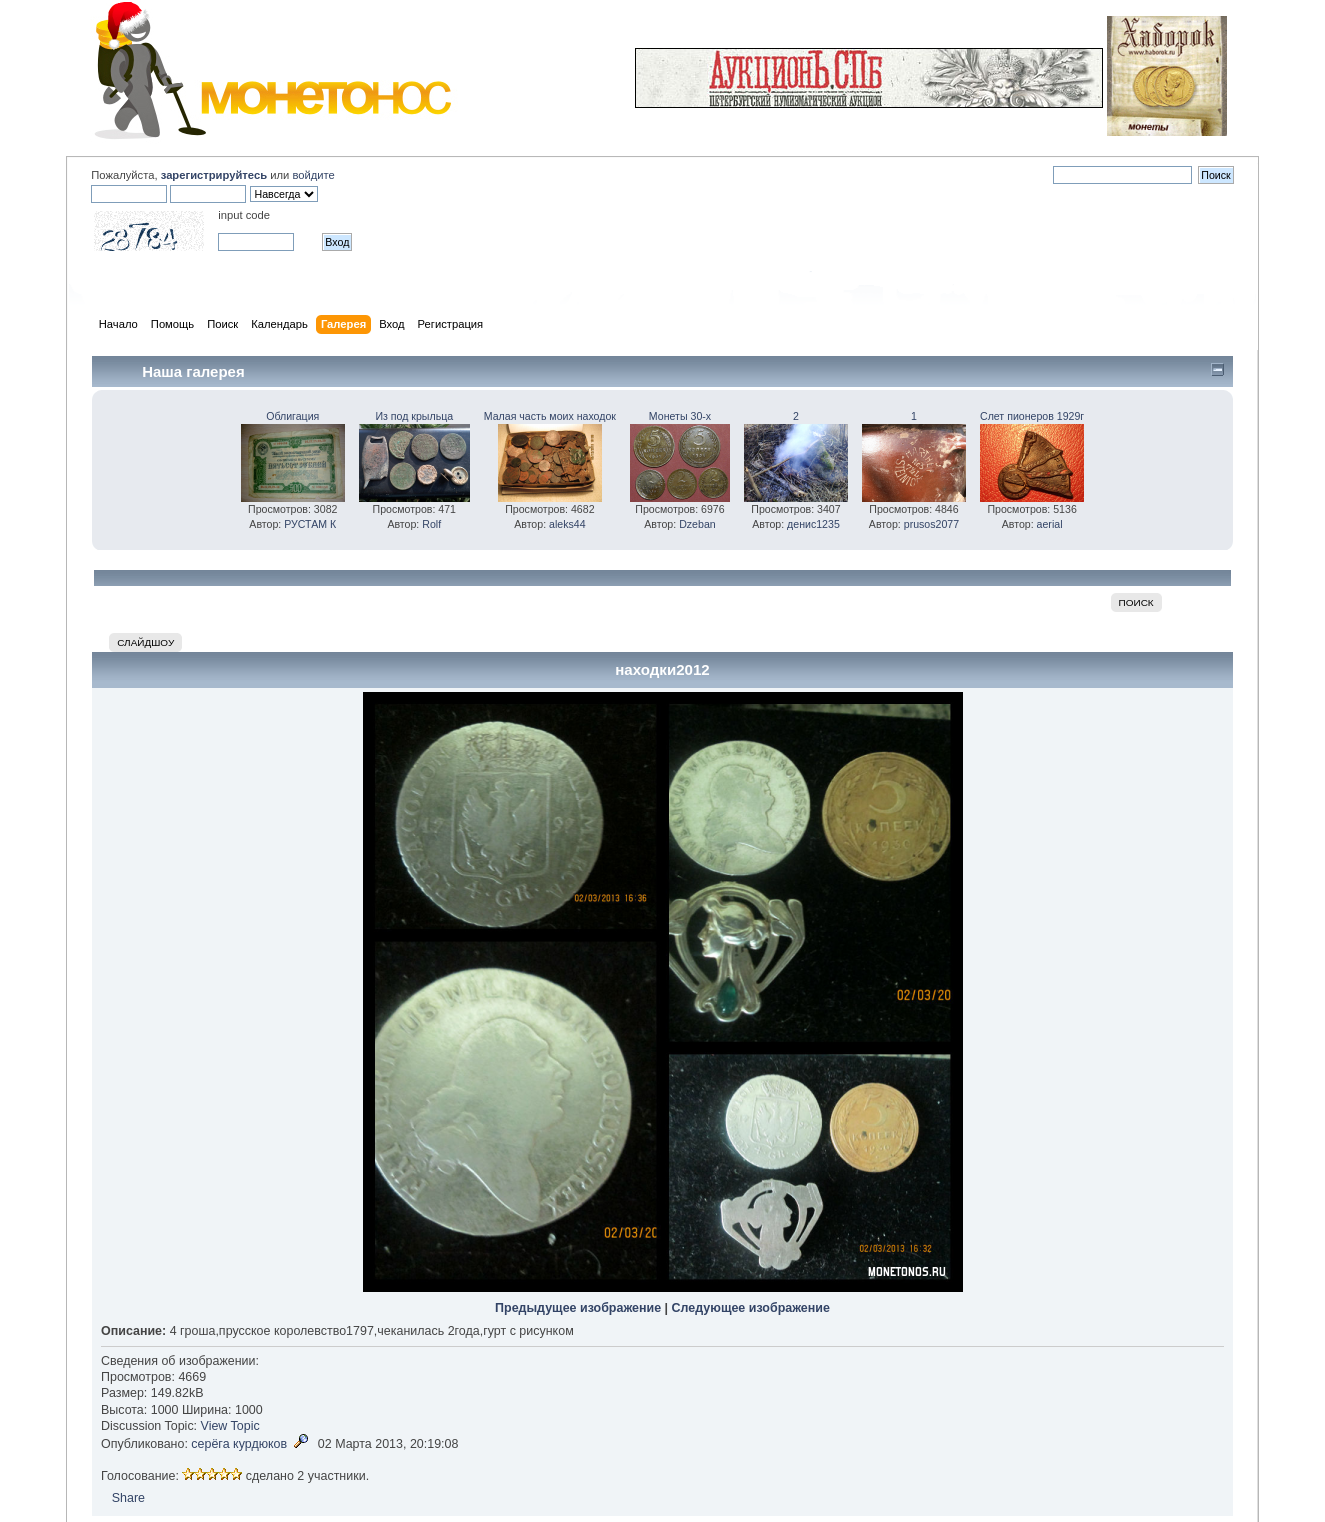  What do you see at coordinates (431, 524) in the screenshot?
I see `Rolf` at bounding box center [431, 524].